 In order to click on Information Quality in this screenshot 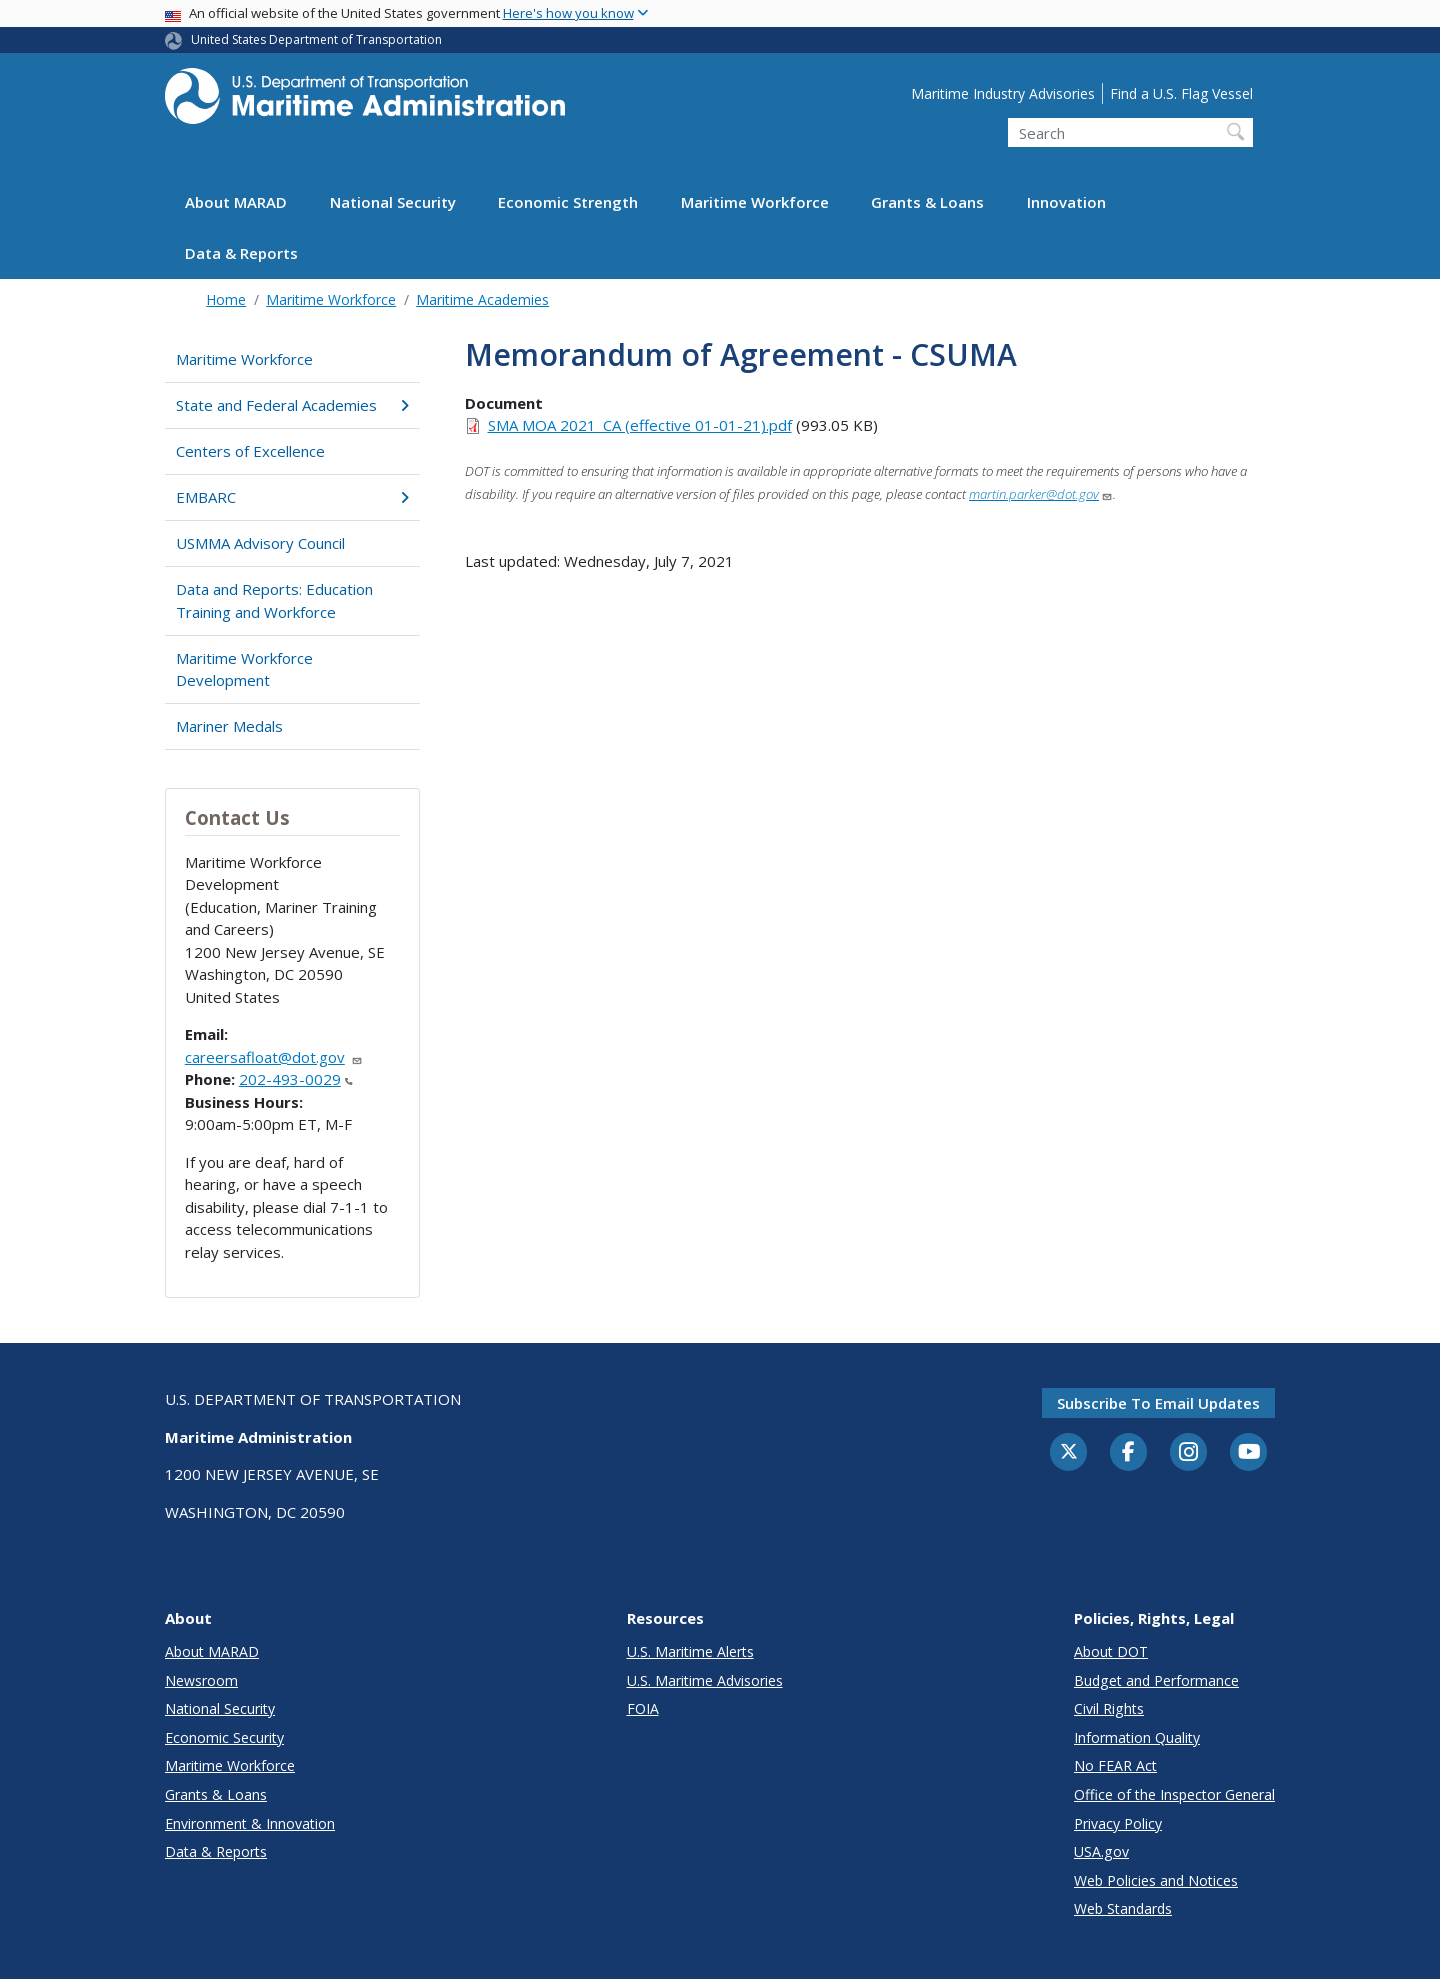, I will do `click(1137, 1737)`.